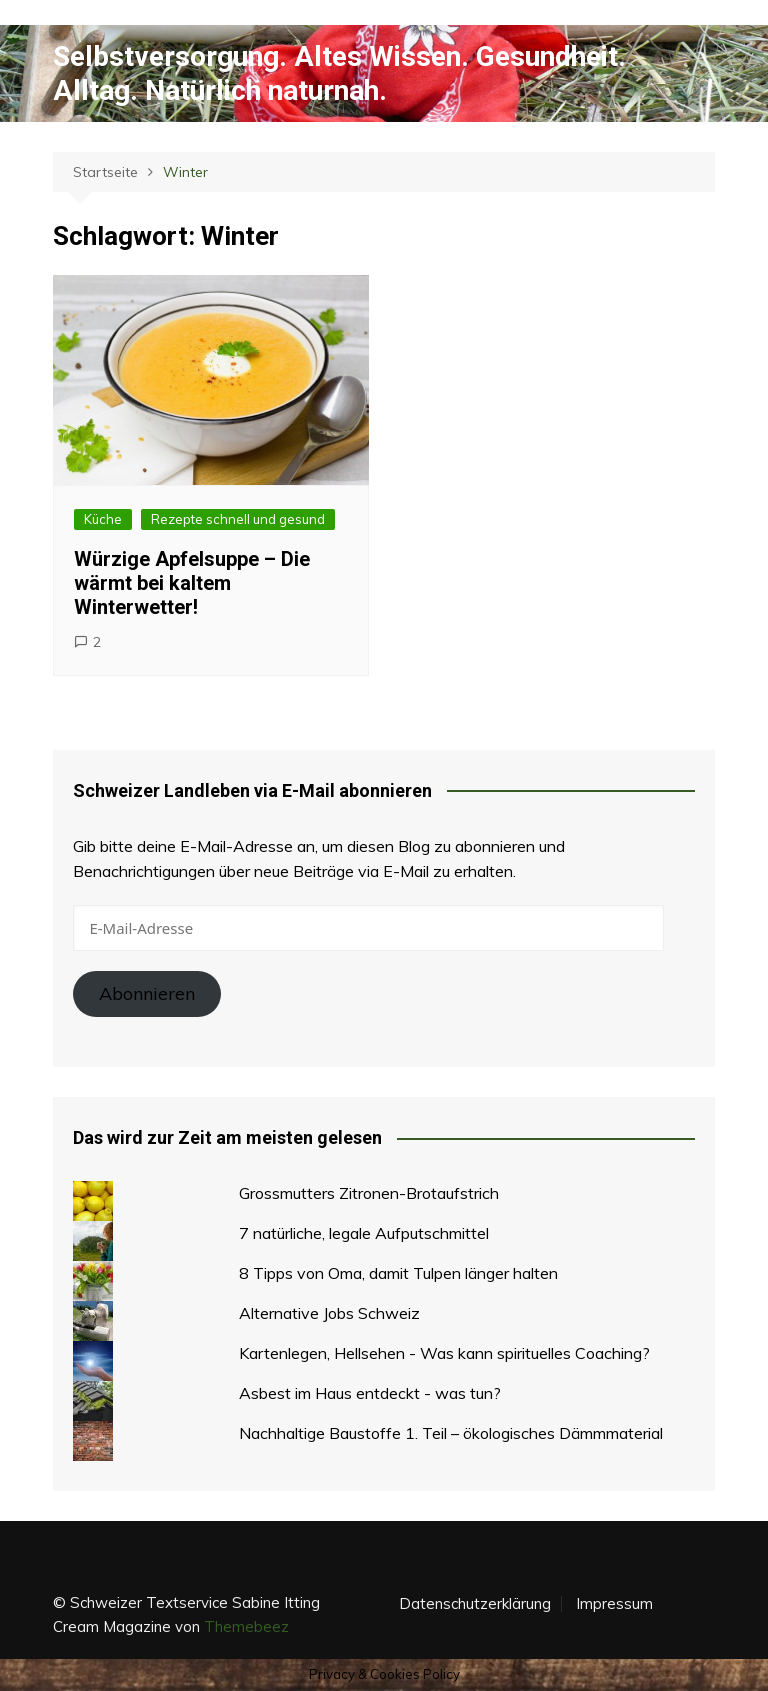  What do you see at coordinates (339, 73) in the screenshot?
I see `Selbstversorgung. Altes Wissen. Gesundheit. Alltag. Natürlich naturnah.` at bounding box center [339, 73].